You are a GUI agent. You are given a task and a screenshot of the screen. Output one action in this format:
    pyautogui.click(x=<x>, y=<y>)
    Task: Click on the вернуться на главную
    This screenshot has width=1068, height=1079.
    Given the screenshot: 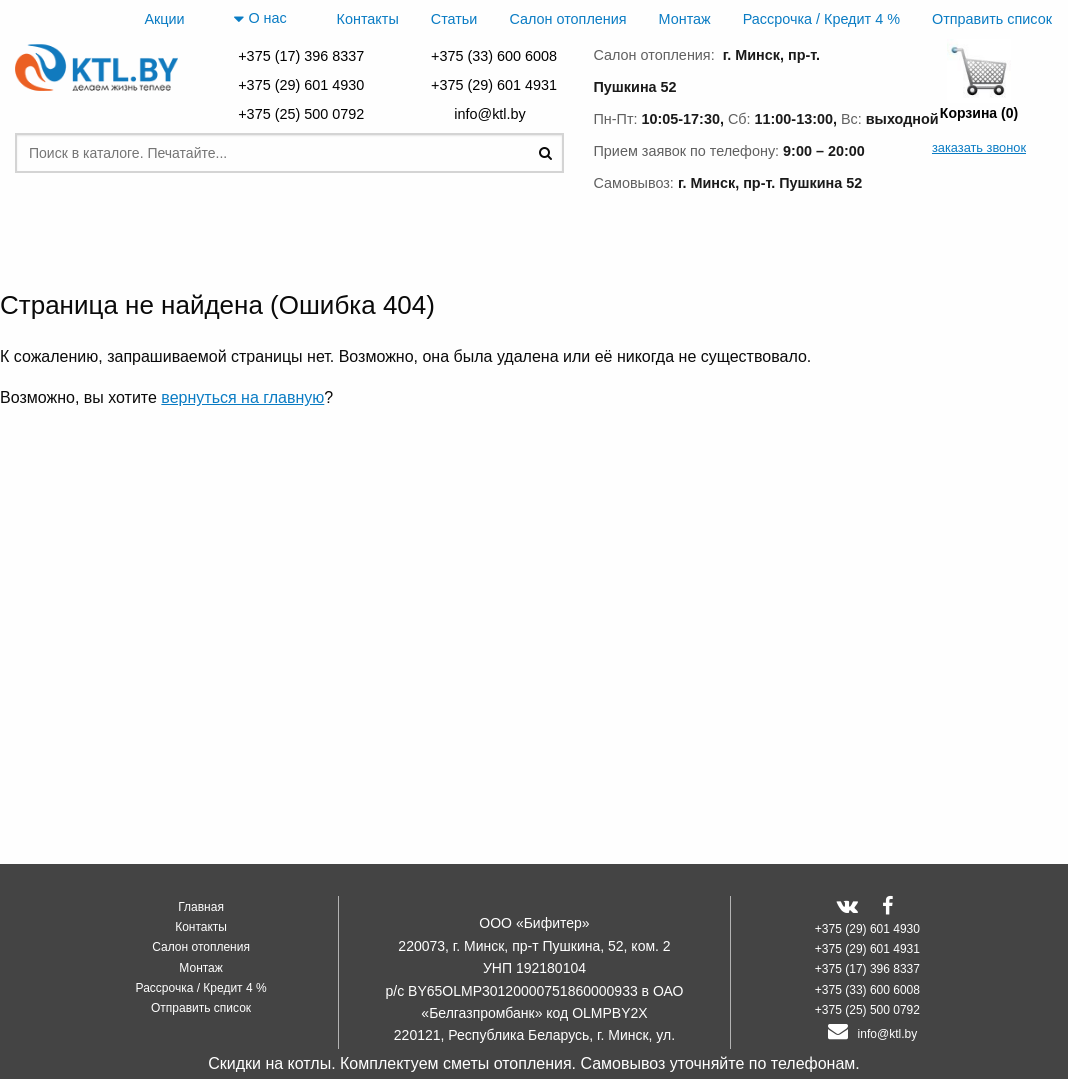 What is the action you would take?
    pyautogui.click(x=242, y=397)
    